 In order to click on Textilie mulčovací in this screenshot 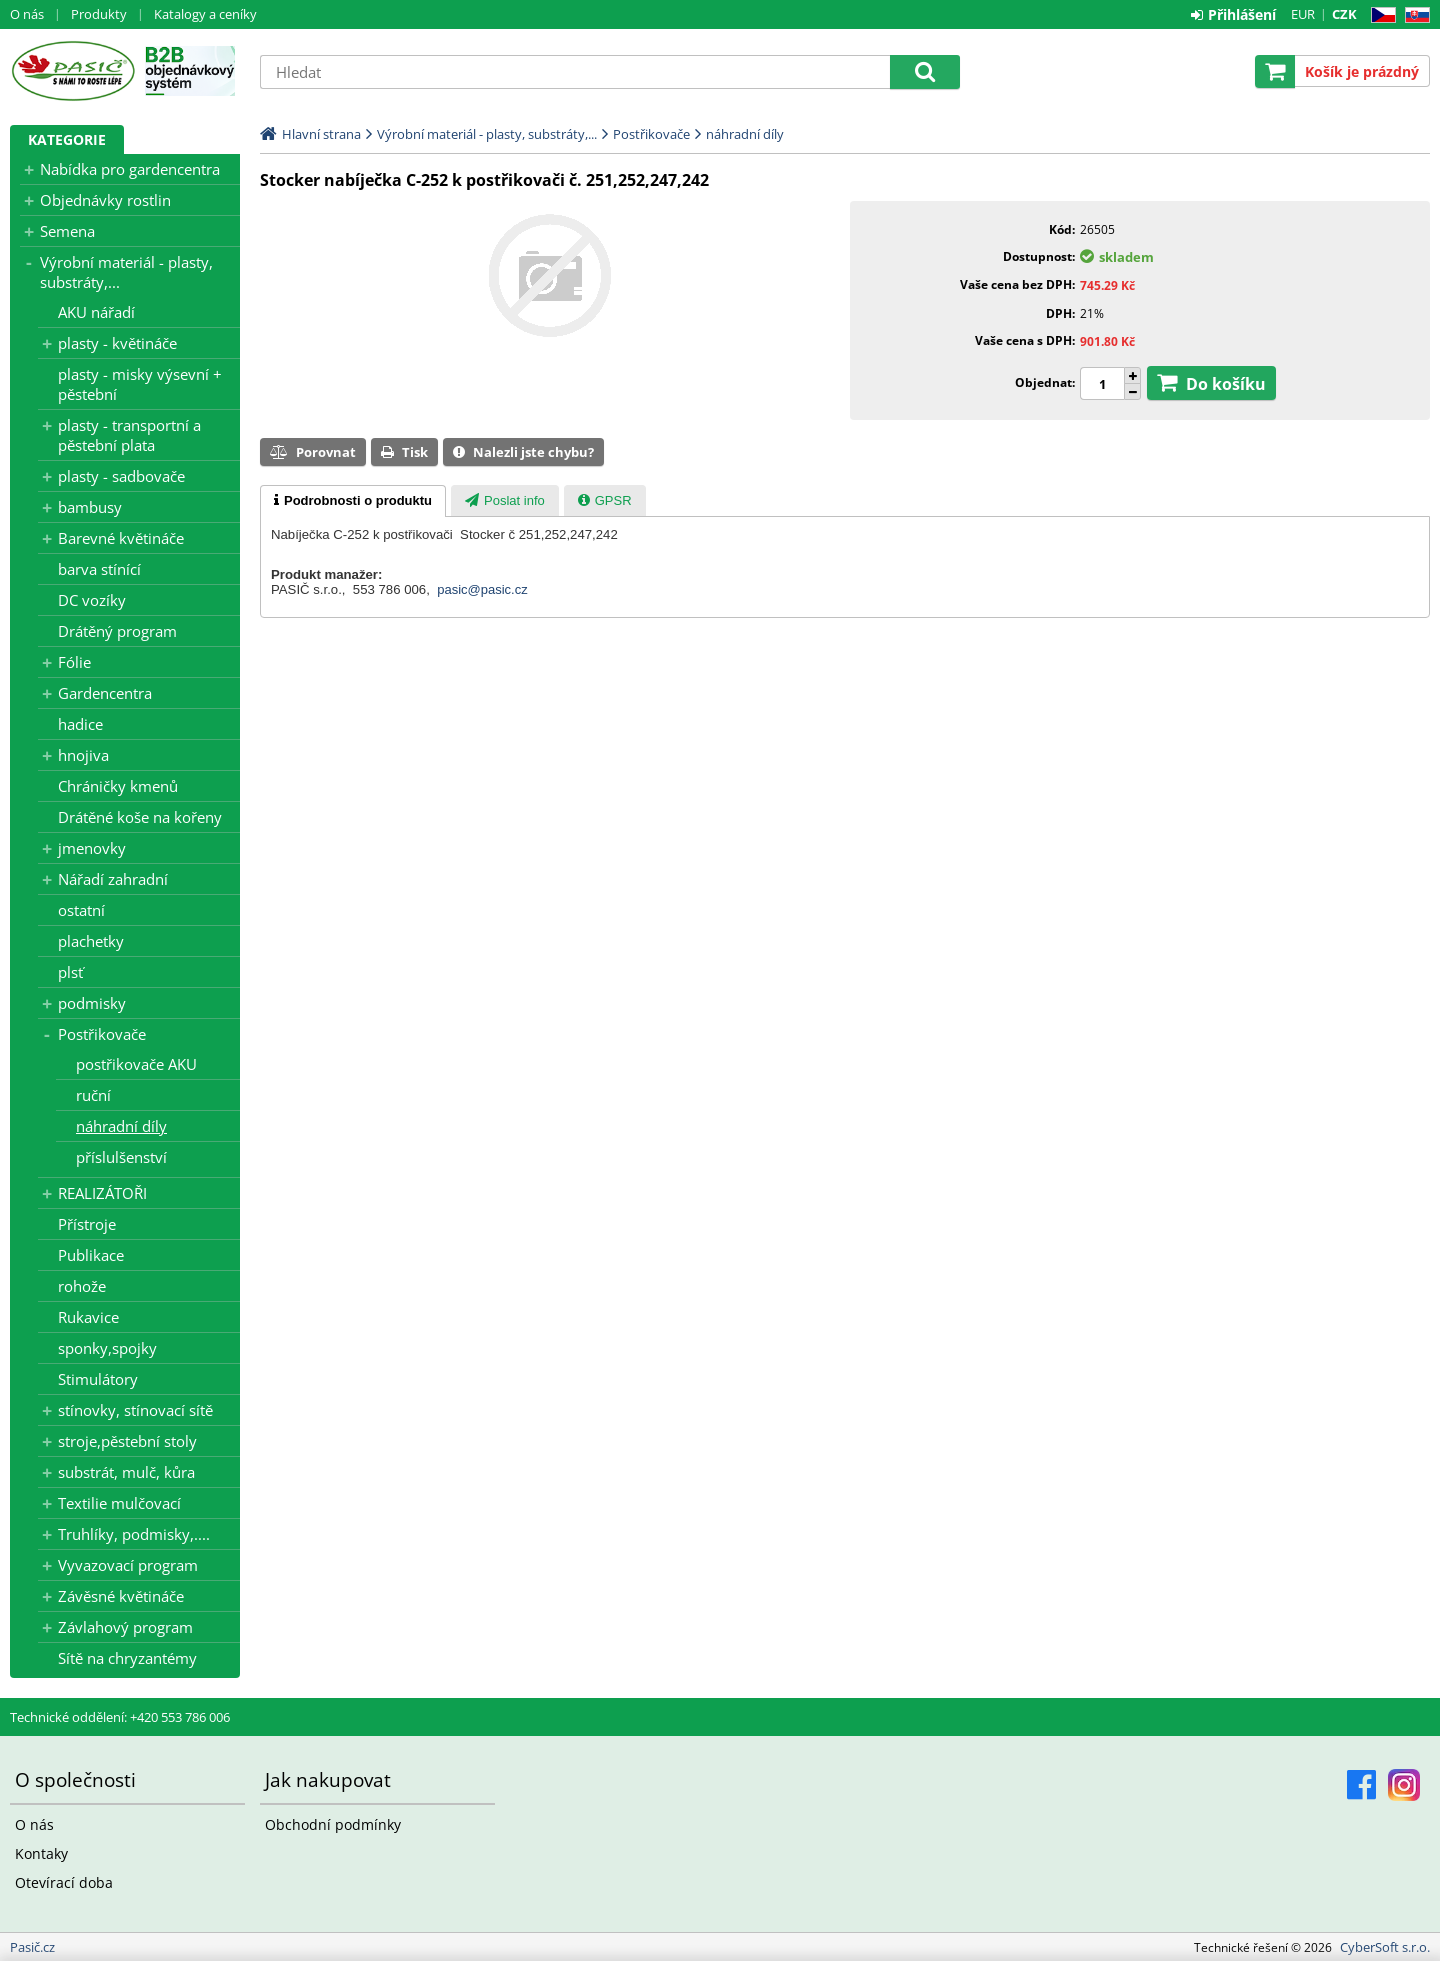, I will do `click(119, 1503)`.